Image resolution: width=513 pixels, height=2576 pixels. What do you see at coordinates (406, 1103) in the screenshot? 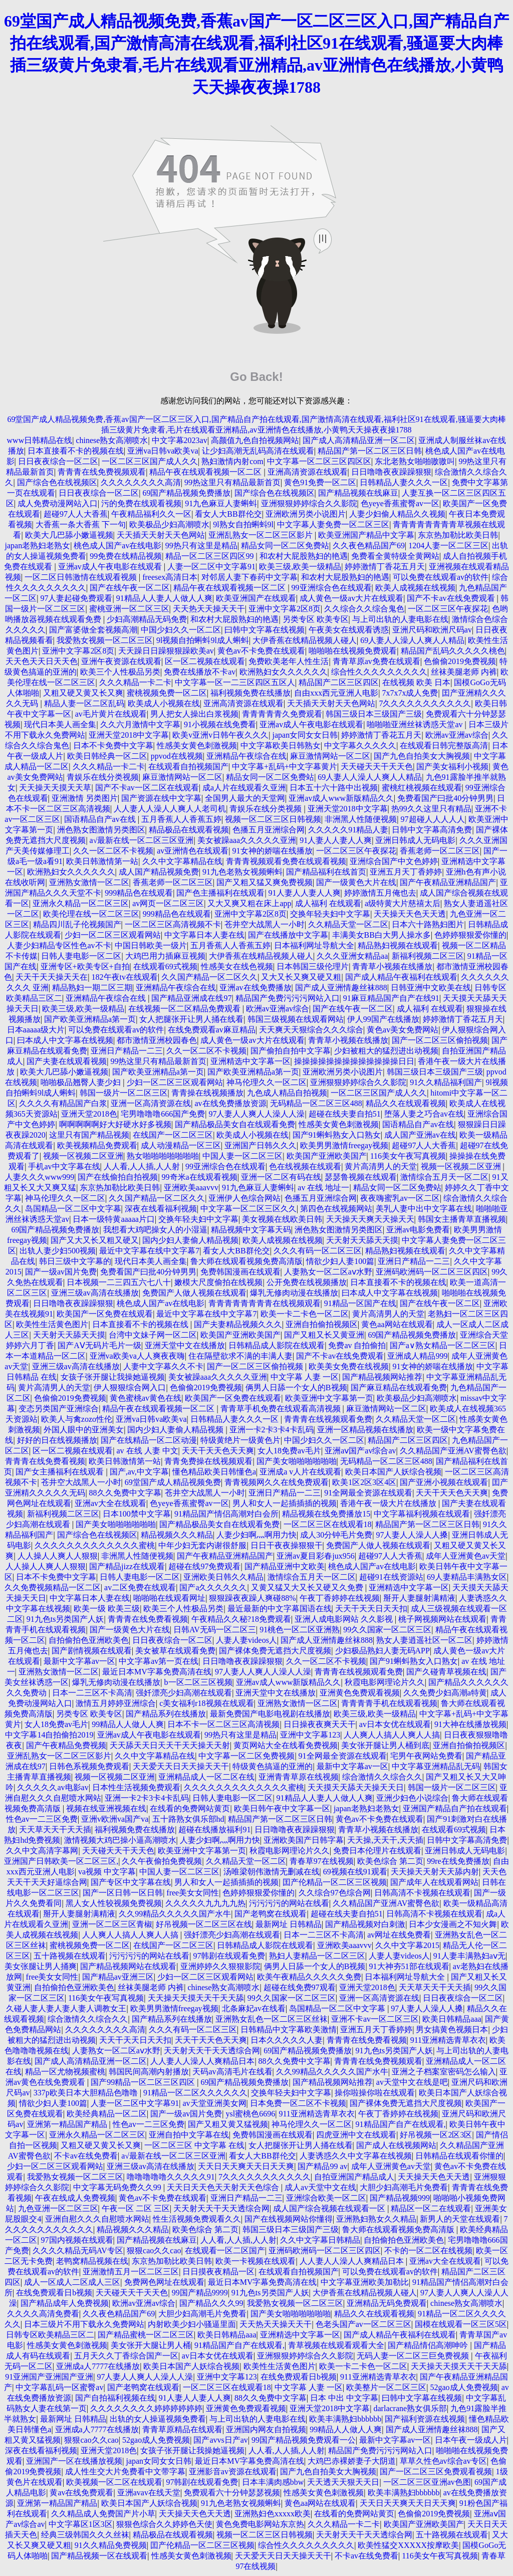
I see `精品久久在线观看视频` at bounding box center [406, 1103].